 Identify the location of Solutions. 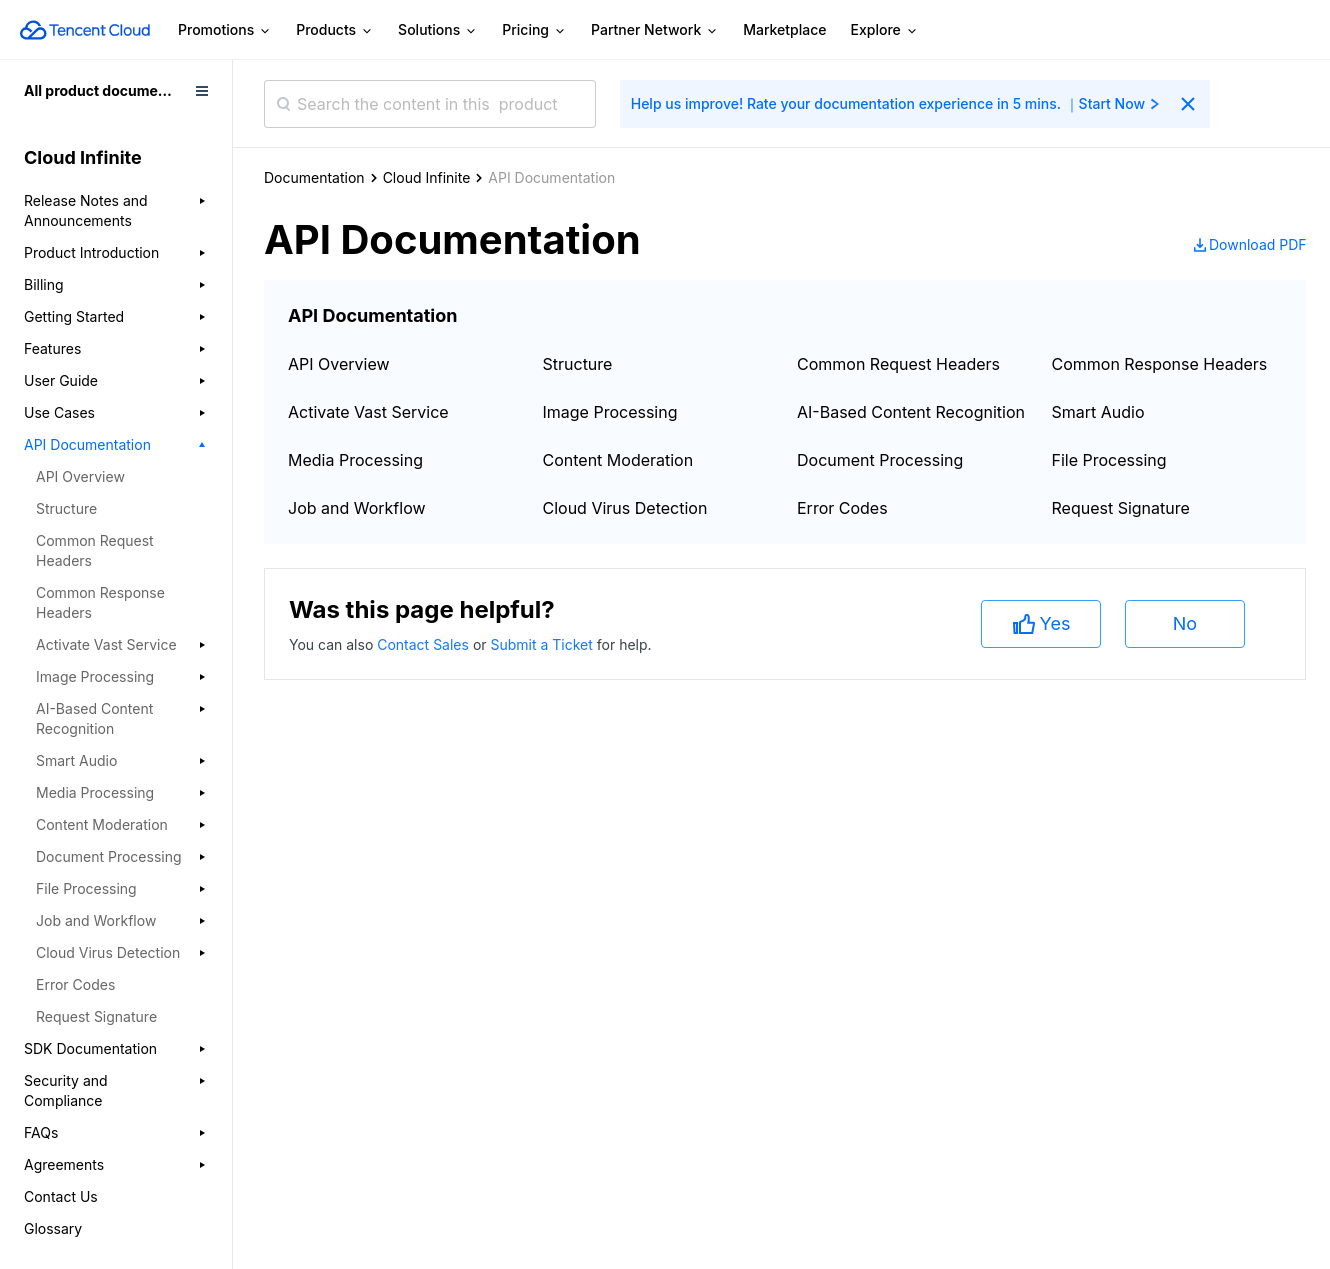
(438, 30).